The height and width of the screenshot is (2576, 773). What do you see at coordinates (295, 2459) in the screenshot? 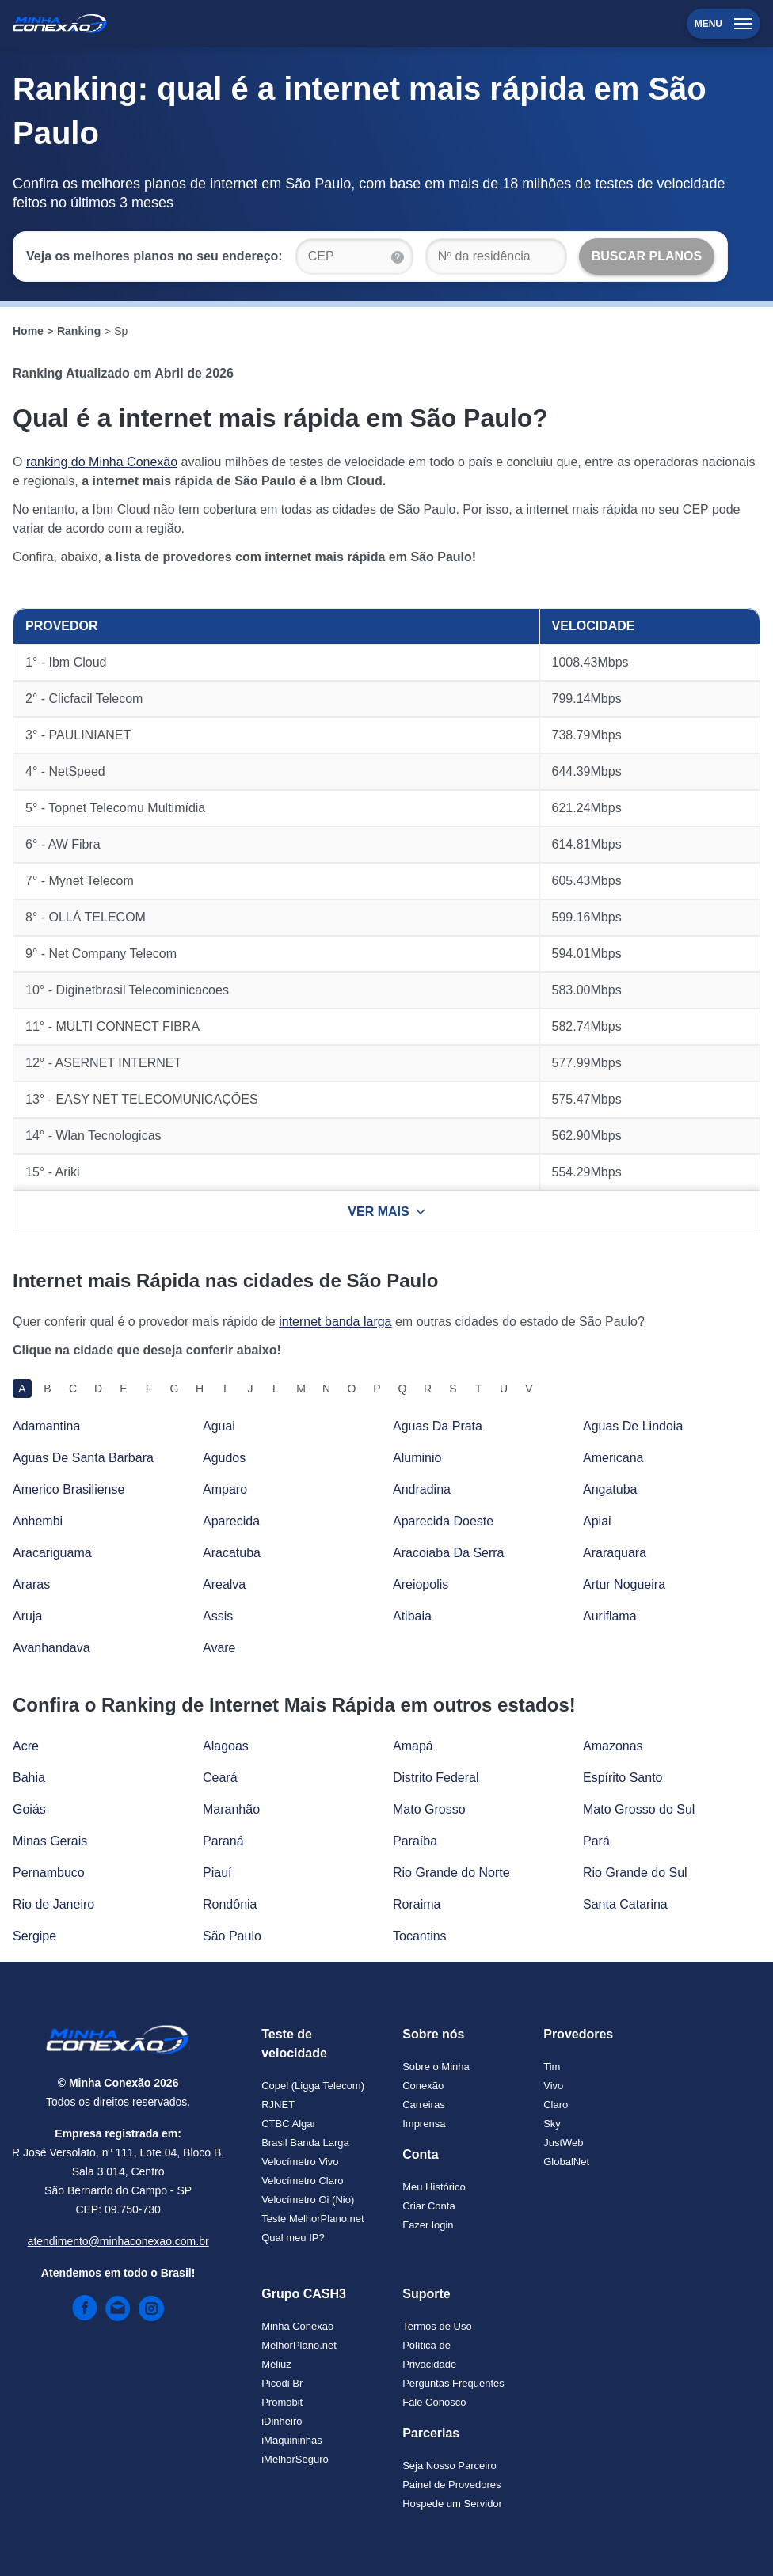
I see `iMelhorSeguro` at bounding box center [295, 2459].